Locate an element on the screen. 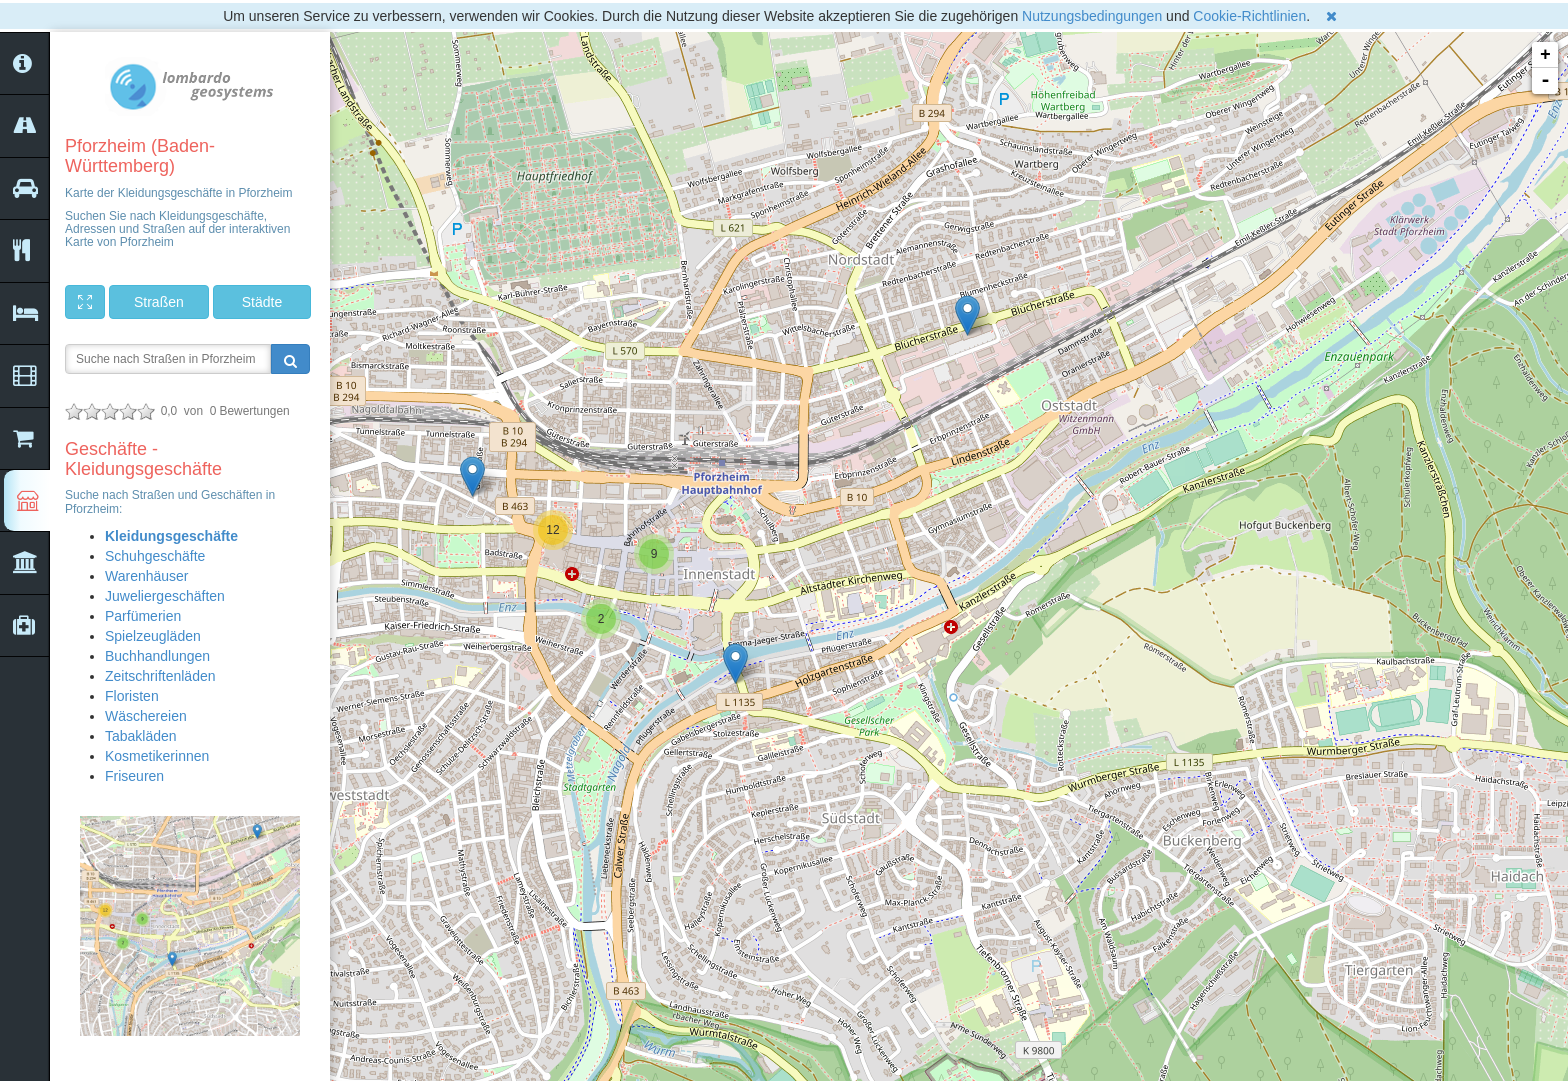 The image size is (1568, 1081). Juweliergeschäften is located at coordinates (165, 596).